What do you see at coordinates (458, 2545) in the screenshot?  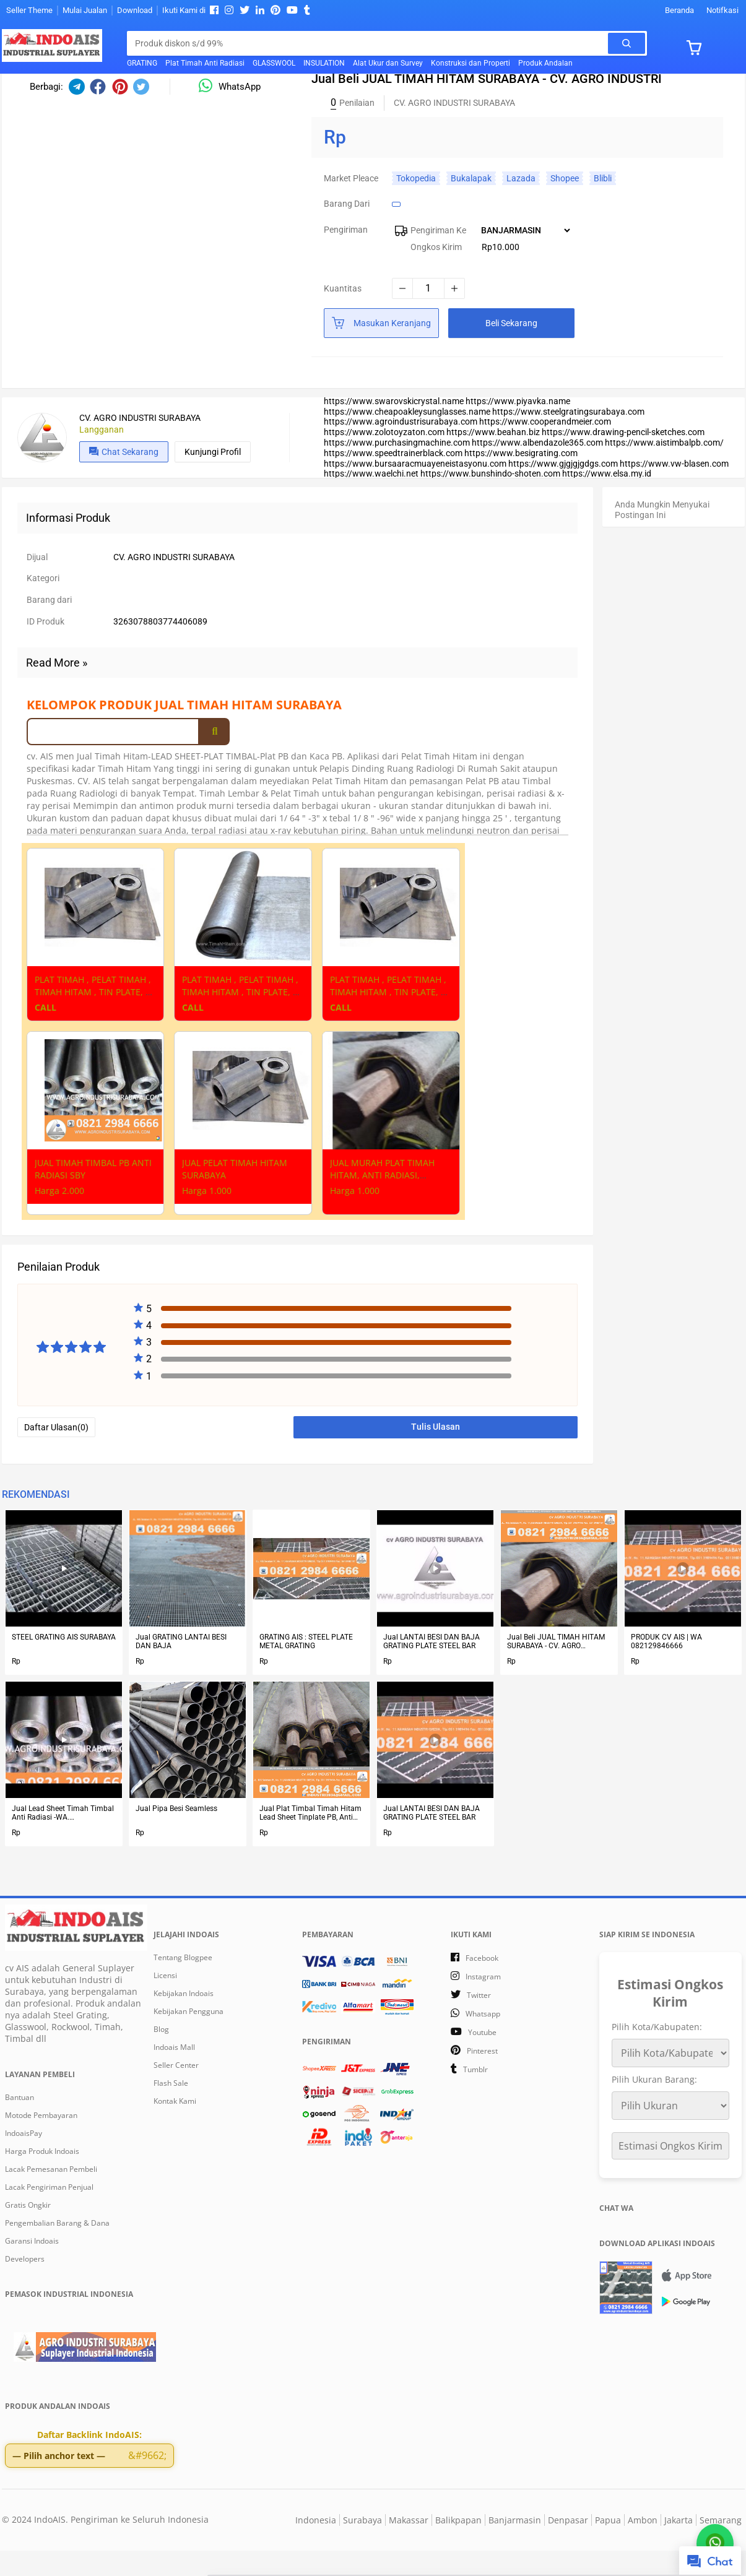 I see `Balikpapan` at bounding box center [458, 2545].